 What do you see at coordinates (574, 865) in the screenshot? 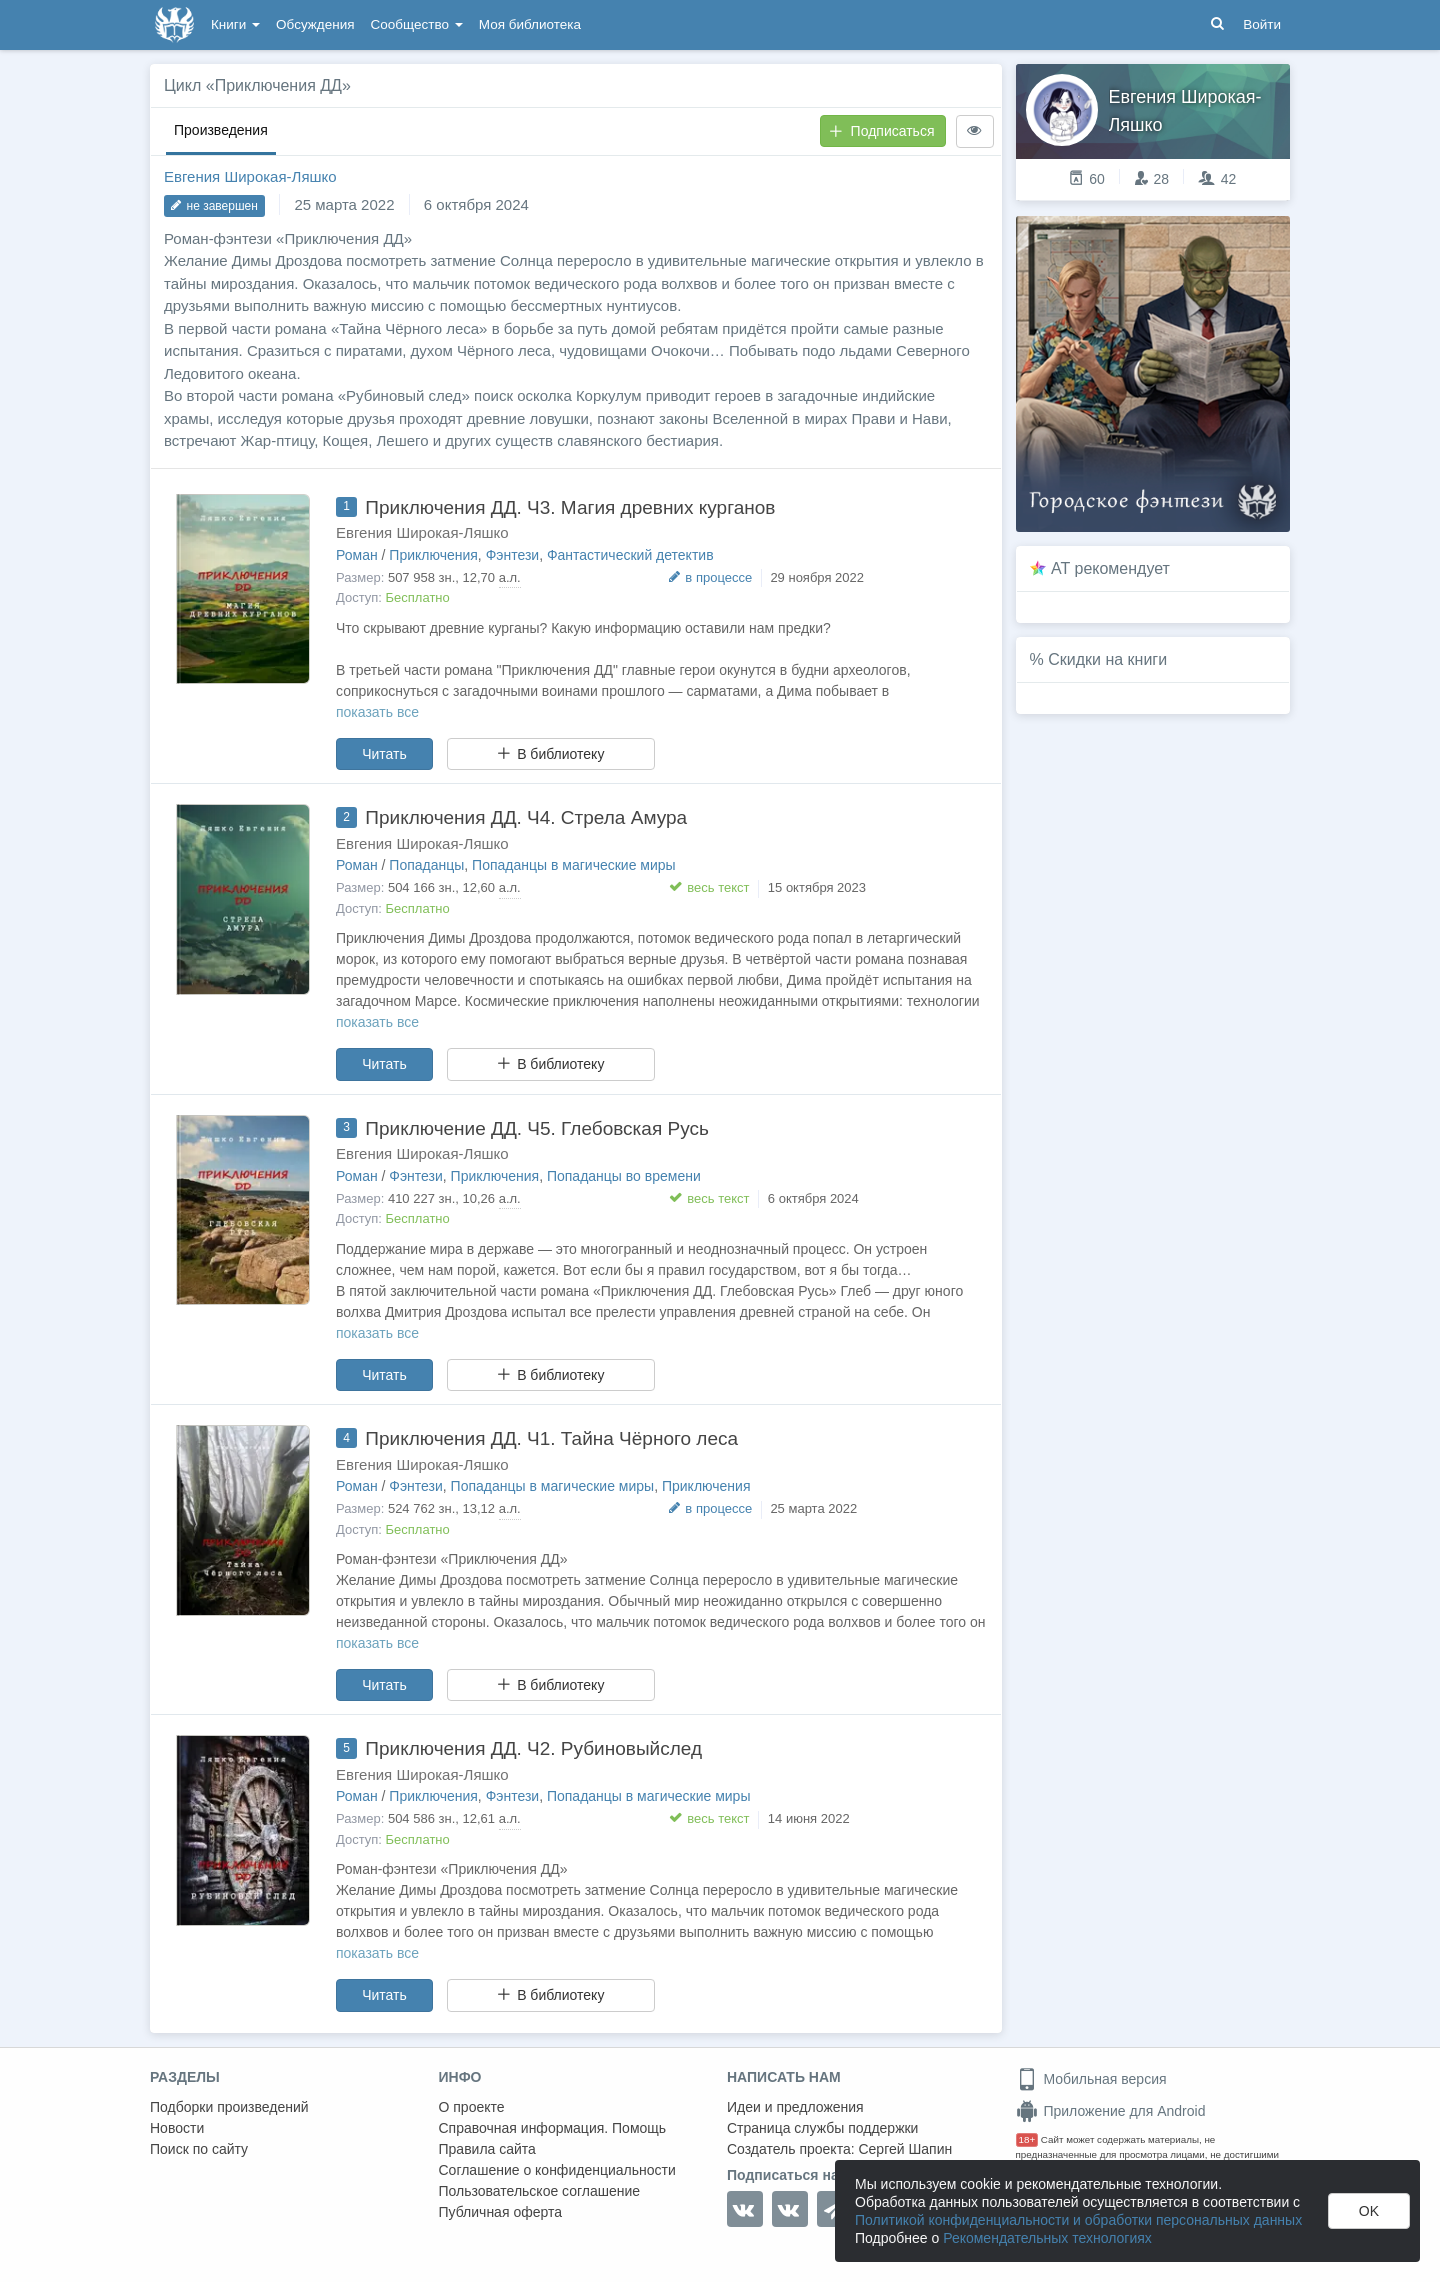
I see `Попаданцы в магические миры` at bounding box center [574, 865].